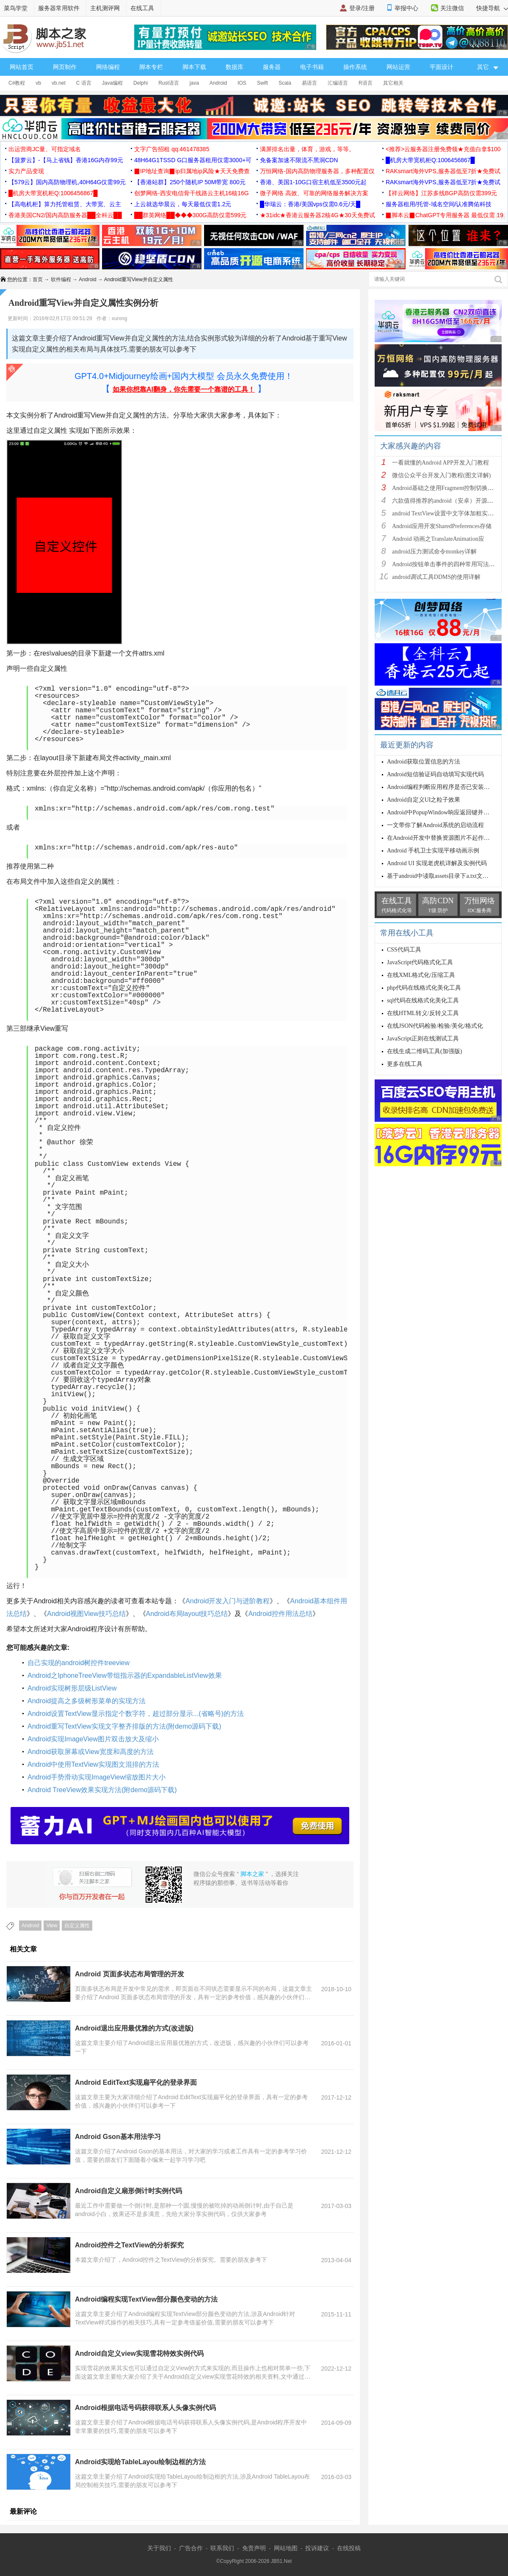 The width and height of the screenshot is (508, 2576). Describe the element at coordinates (420, 962) in the screenshot. I see `JavaScript代码格式化工具` at that location.